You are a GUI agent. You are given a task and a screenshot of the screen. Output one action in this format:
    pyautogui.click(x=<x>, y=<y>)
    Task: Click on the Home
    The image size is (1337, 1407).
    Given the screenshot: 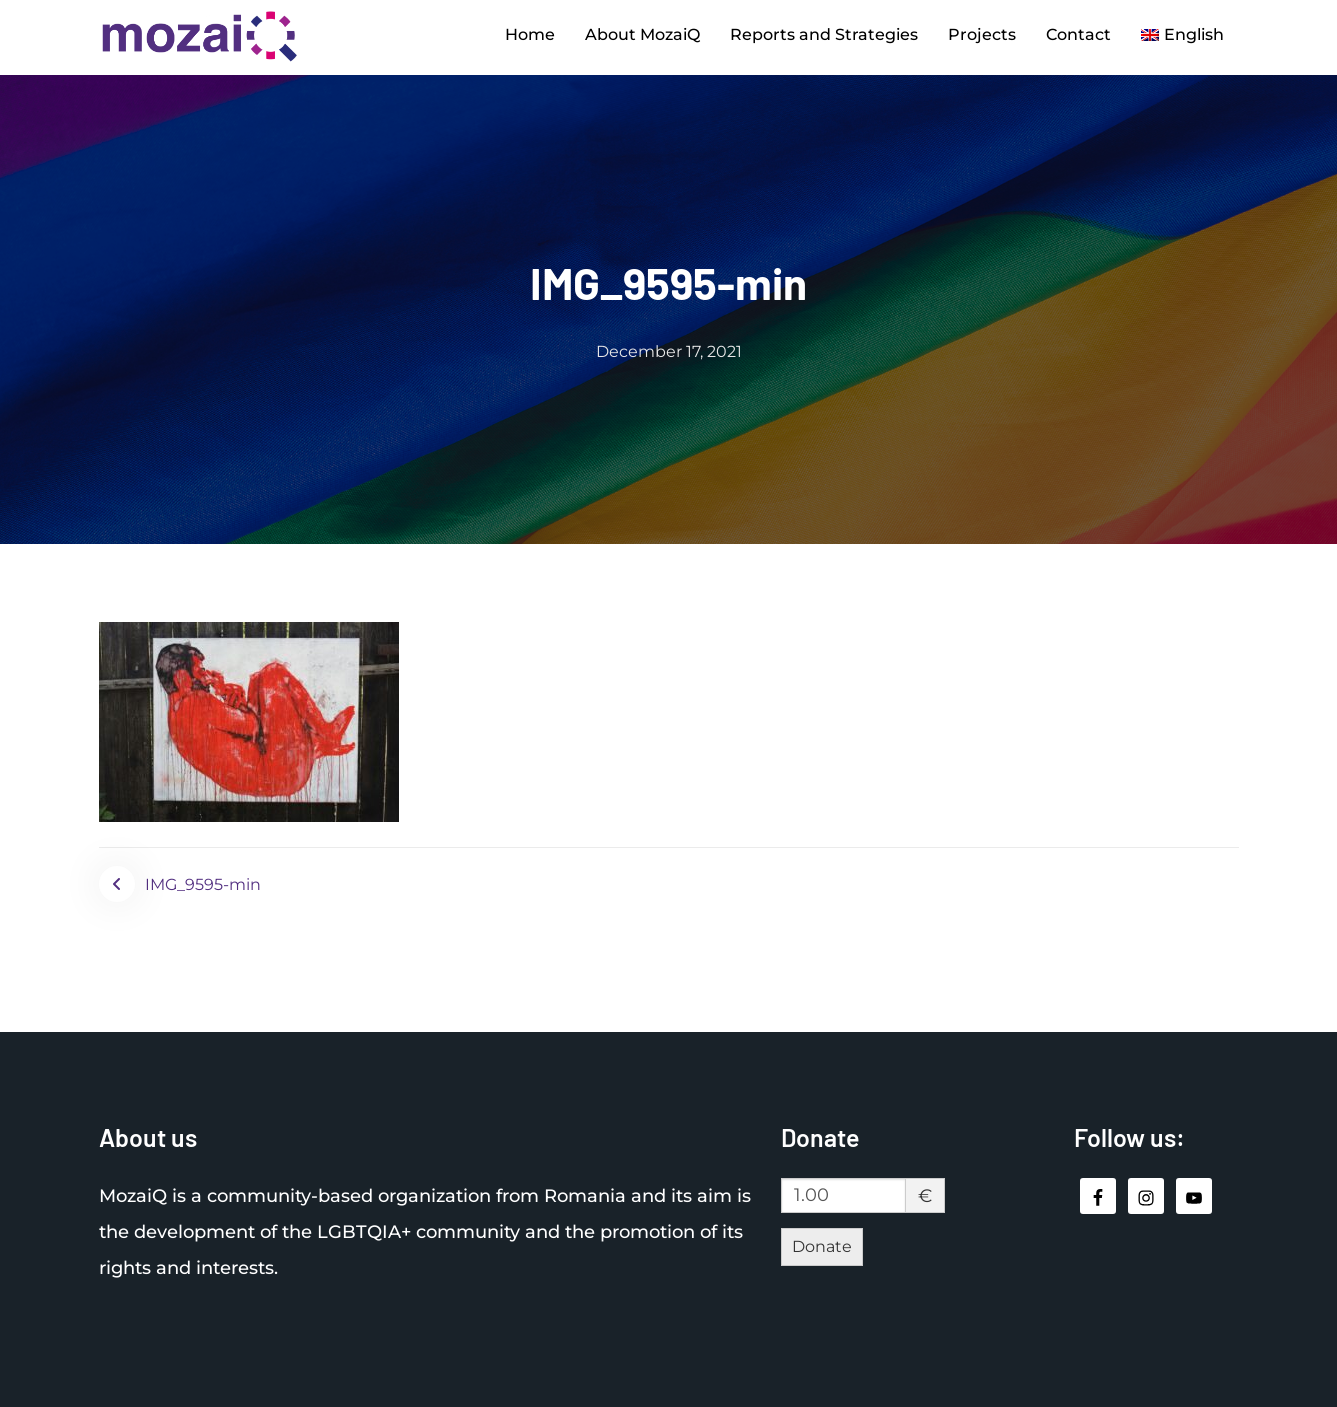 What is the action you would take?
    pyautogui.click(x=530, y=34)
    